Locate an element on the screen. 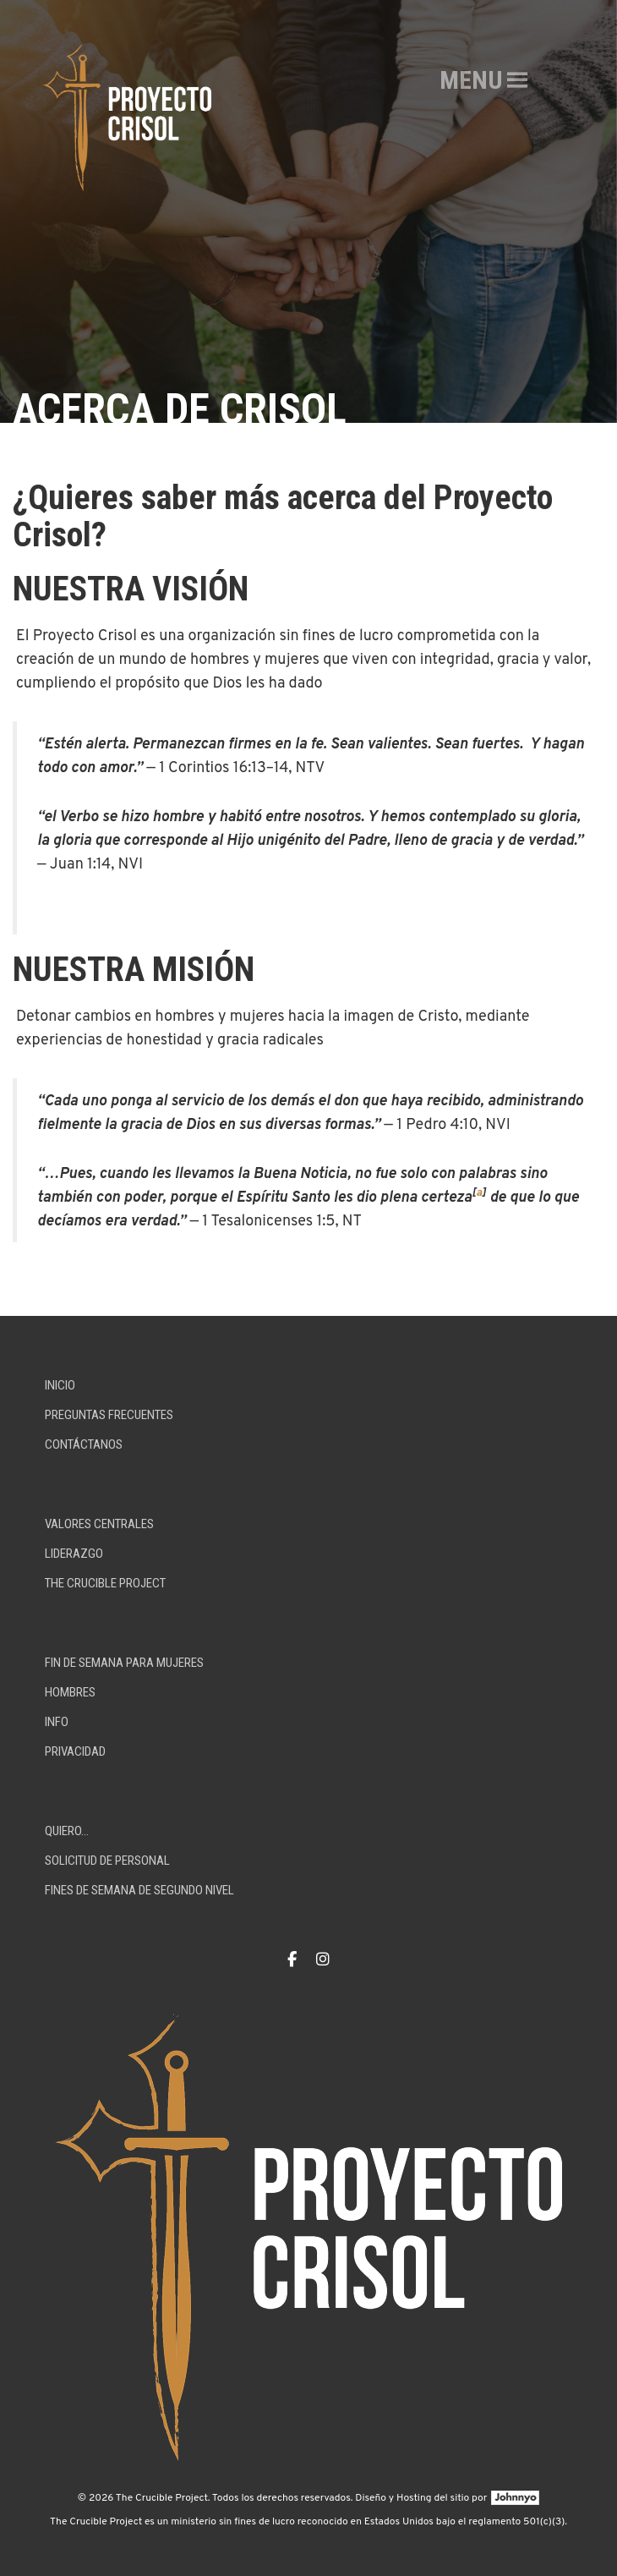 The height and width of the screenshot is (2576, 617). The Crucible Project is located at coordinates (105, 1583).